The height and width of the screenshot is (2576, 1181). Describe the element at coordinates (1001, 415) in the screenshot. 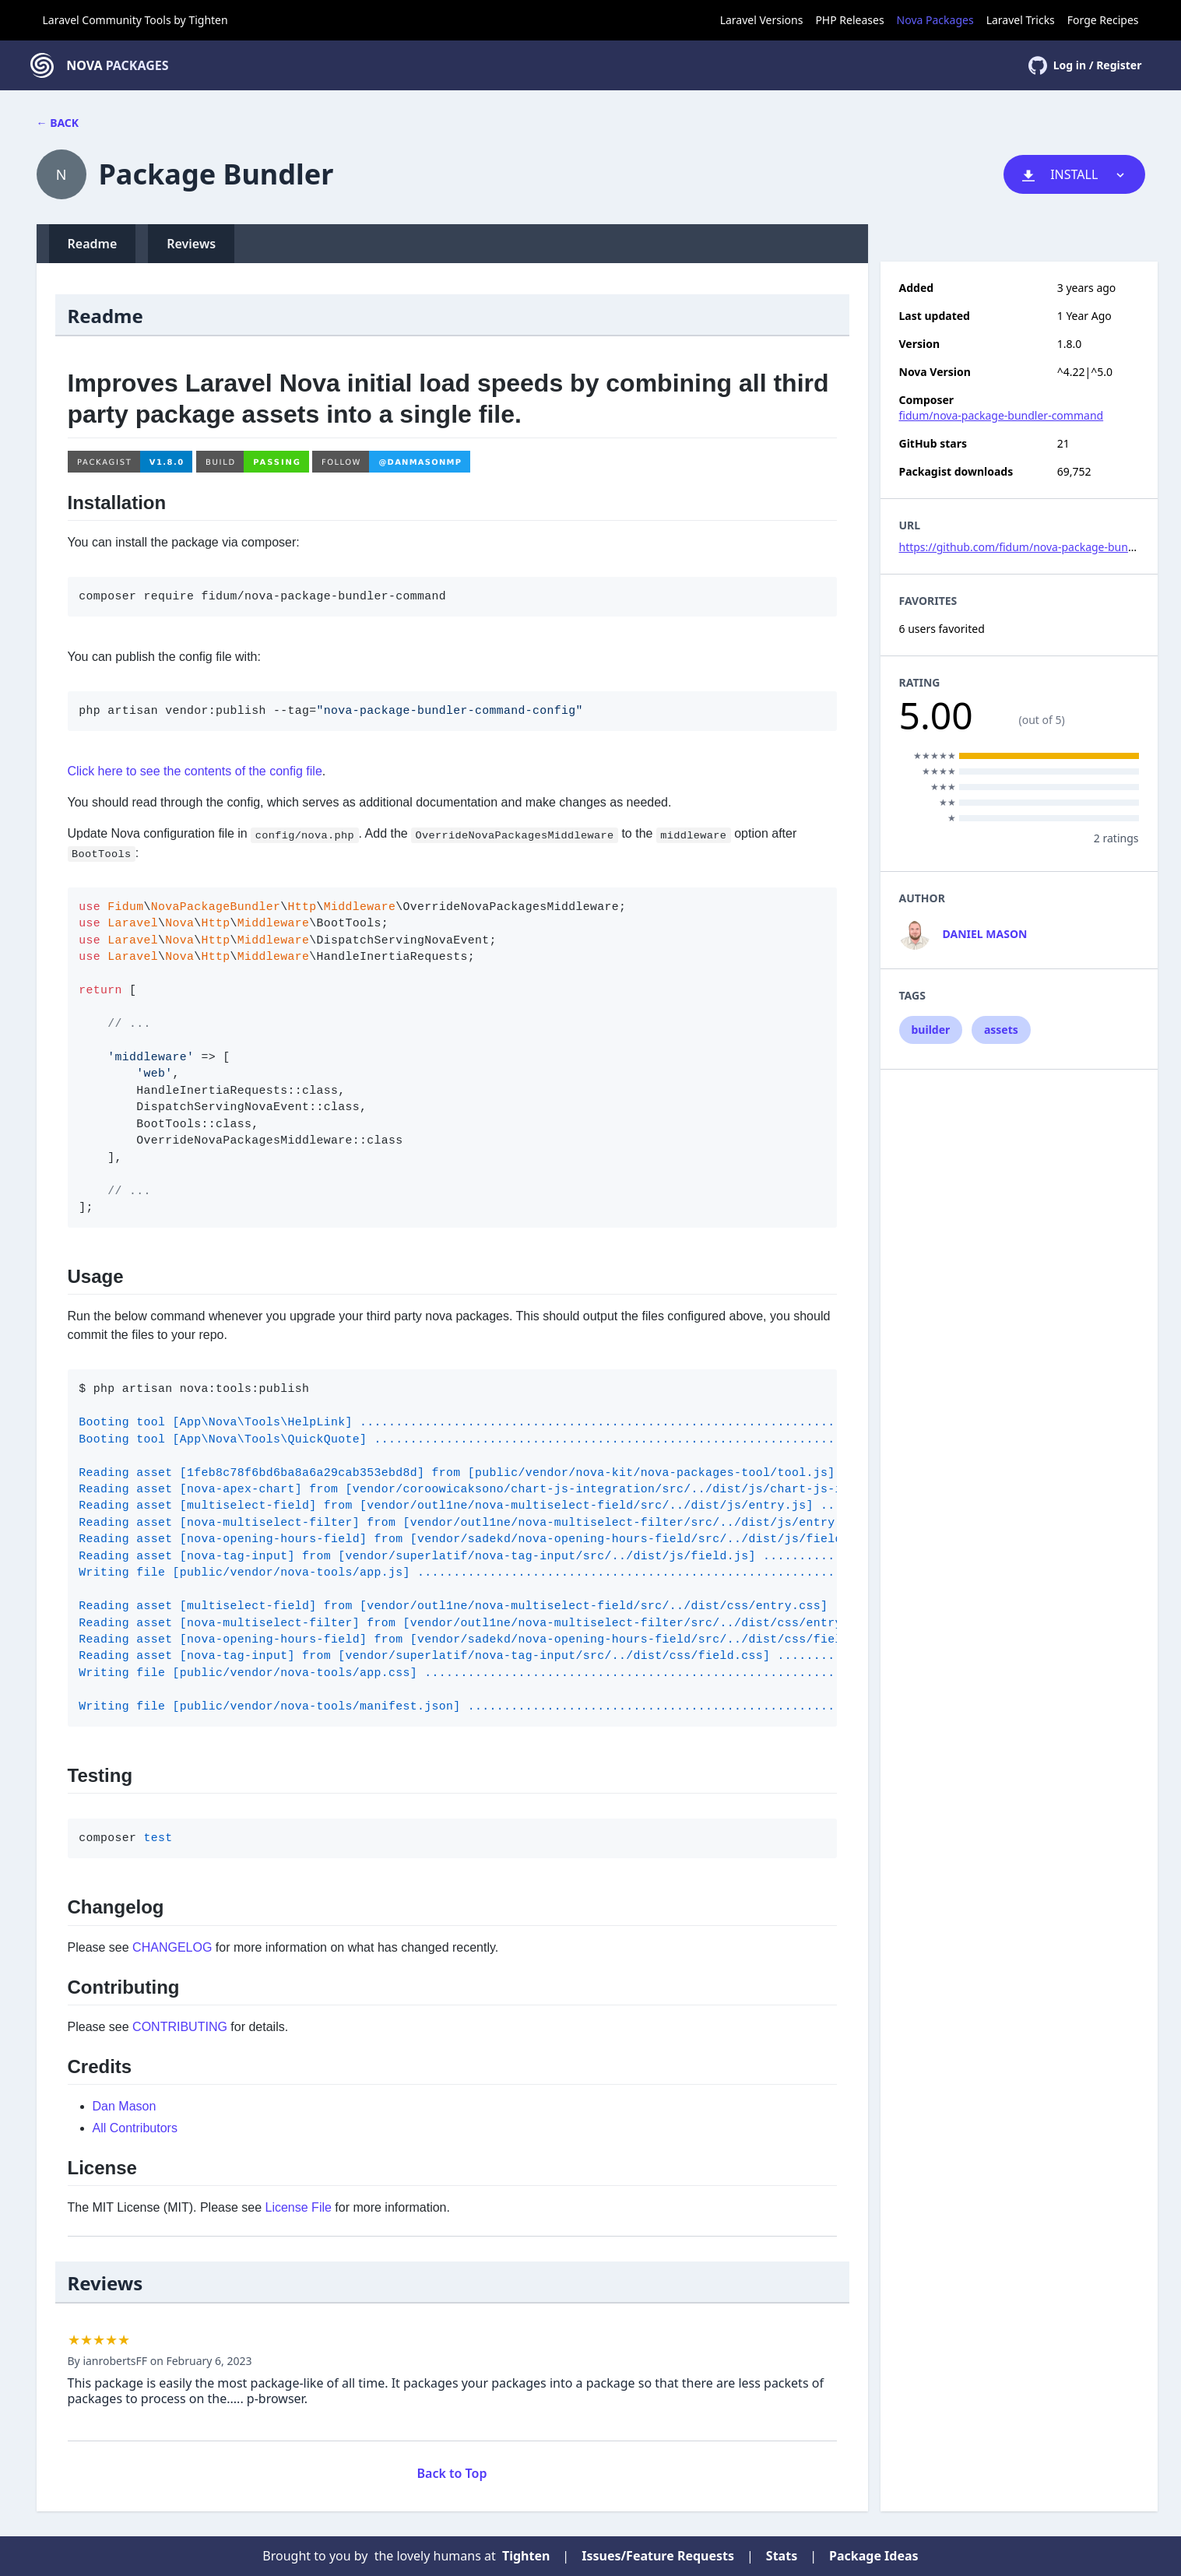

I see `fidum/nova-package-bundler-command` at that location.